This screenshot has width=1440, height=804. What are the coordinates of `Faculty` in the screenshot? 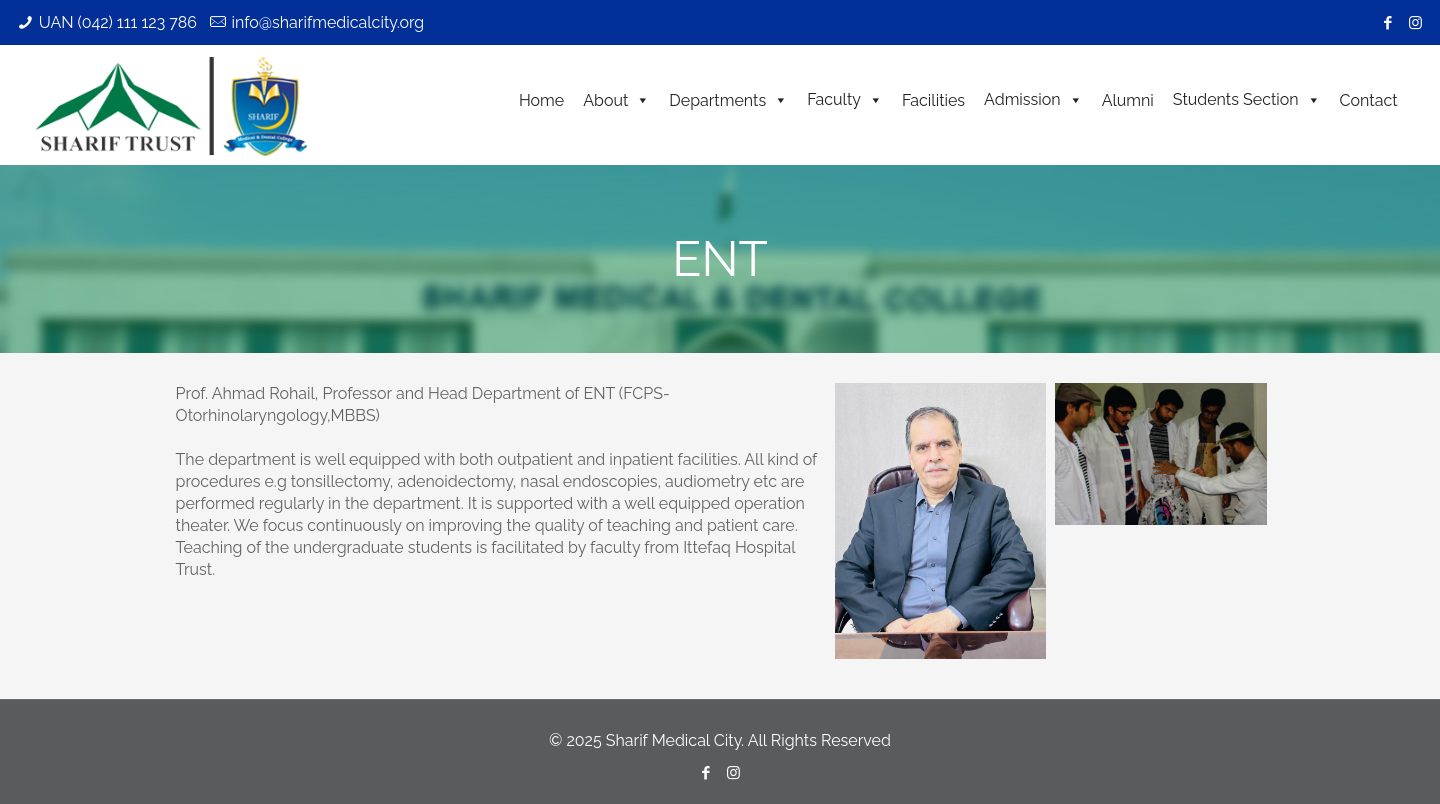 It's located at (845, 99).